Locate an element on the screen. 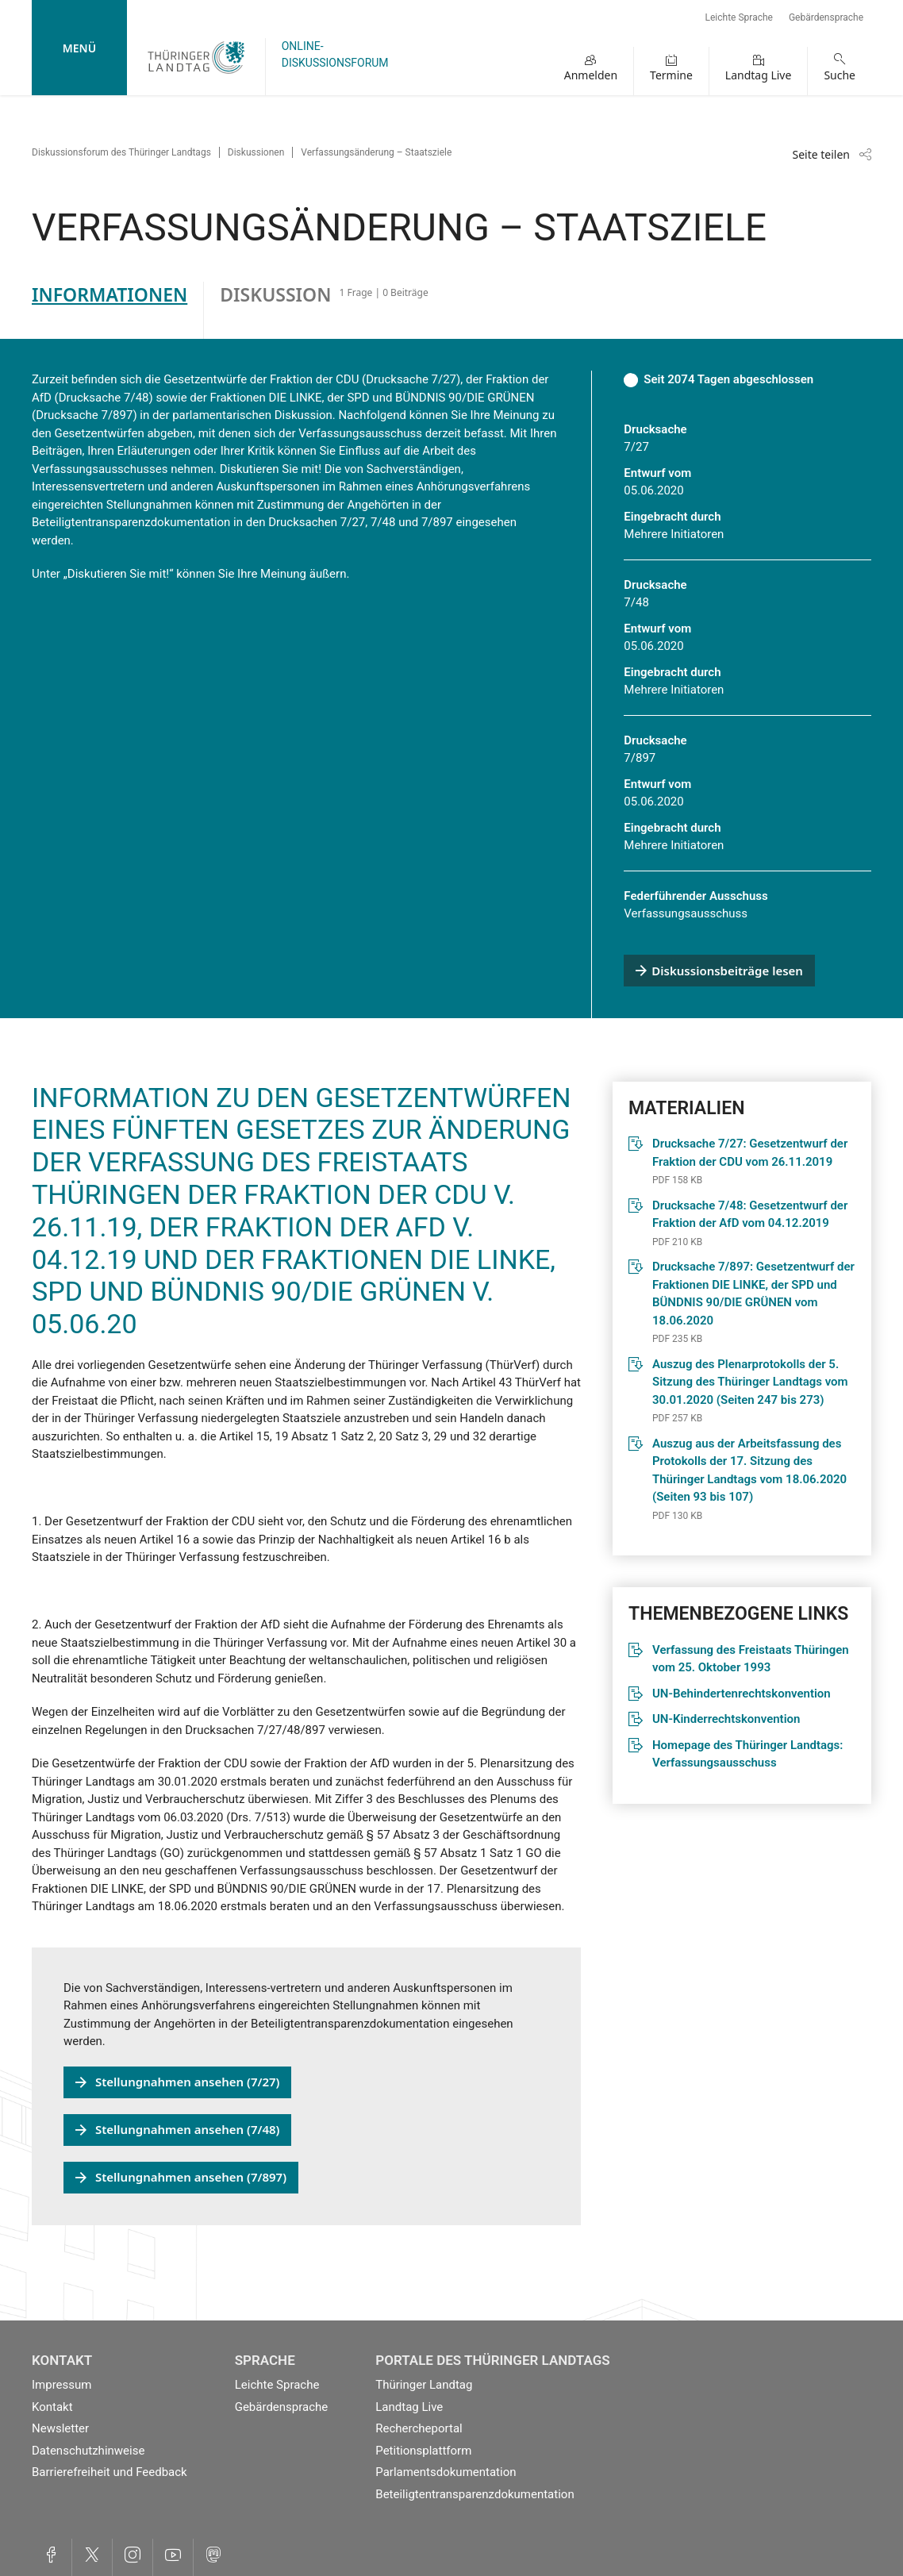 The height and width of the screenshot is (2576, 903). Termine is located at coordinates (671, 75).